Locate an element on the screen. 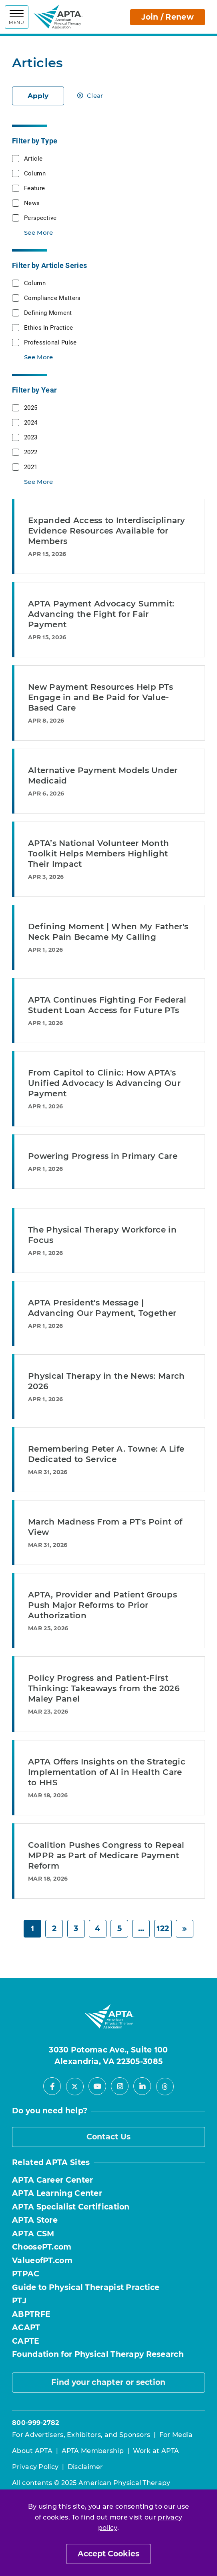  Article is located at coordinates (33, 158).